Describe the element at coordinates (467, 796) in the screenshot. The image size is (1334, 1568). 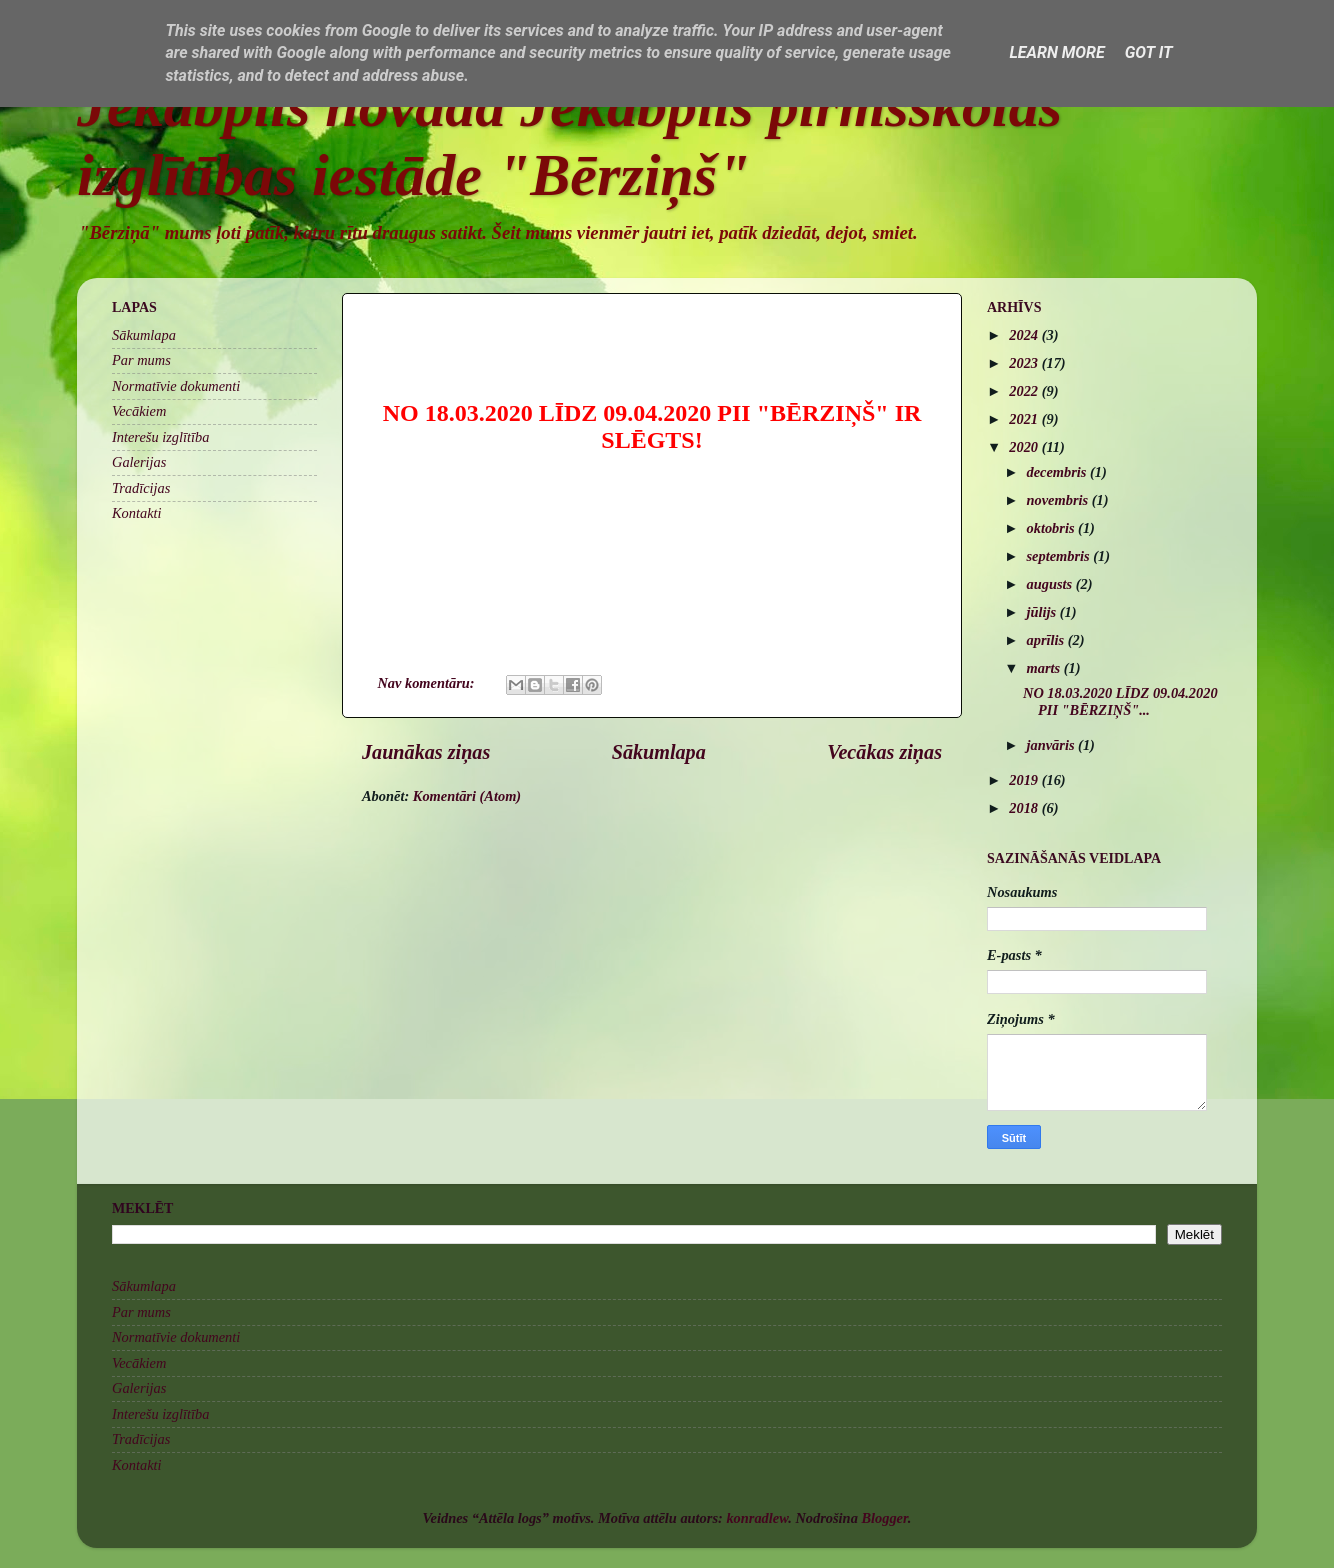
I see `Komentāri (Atom)` at that location.